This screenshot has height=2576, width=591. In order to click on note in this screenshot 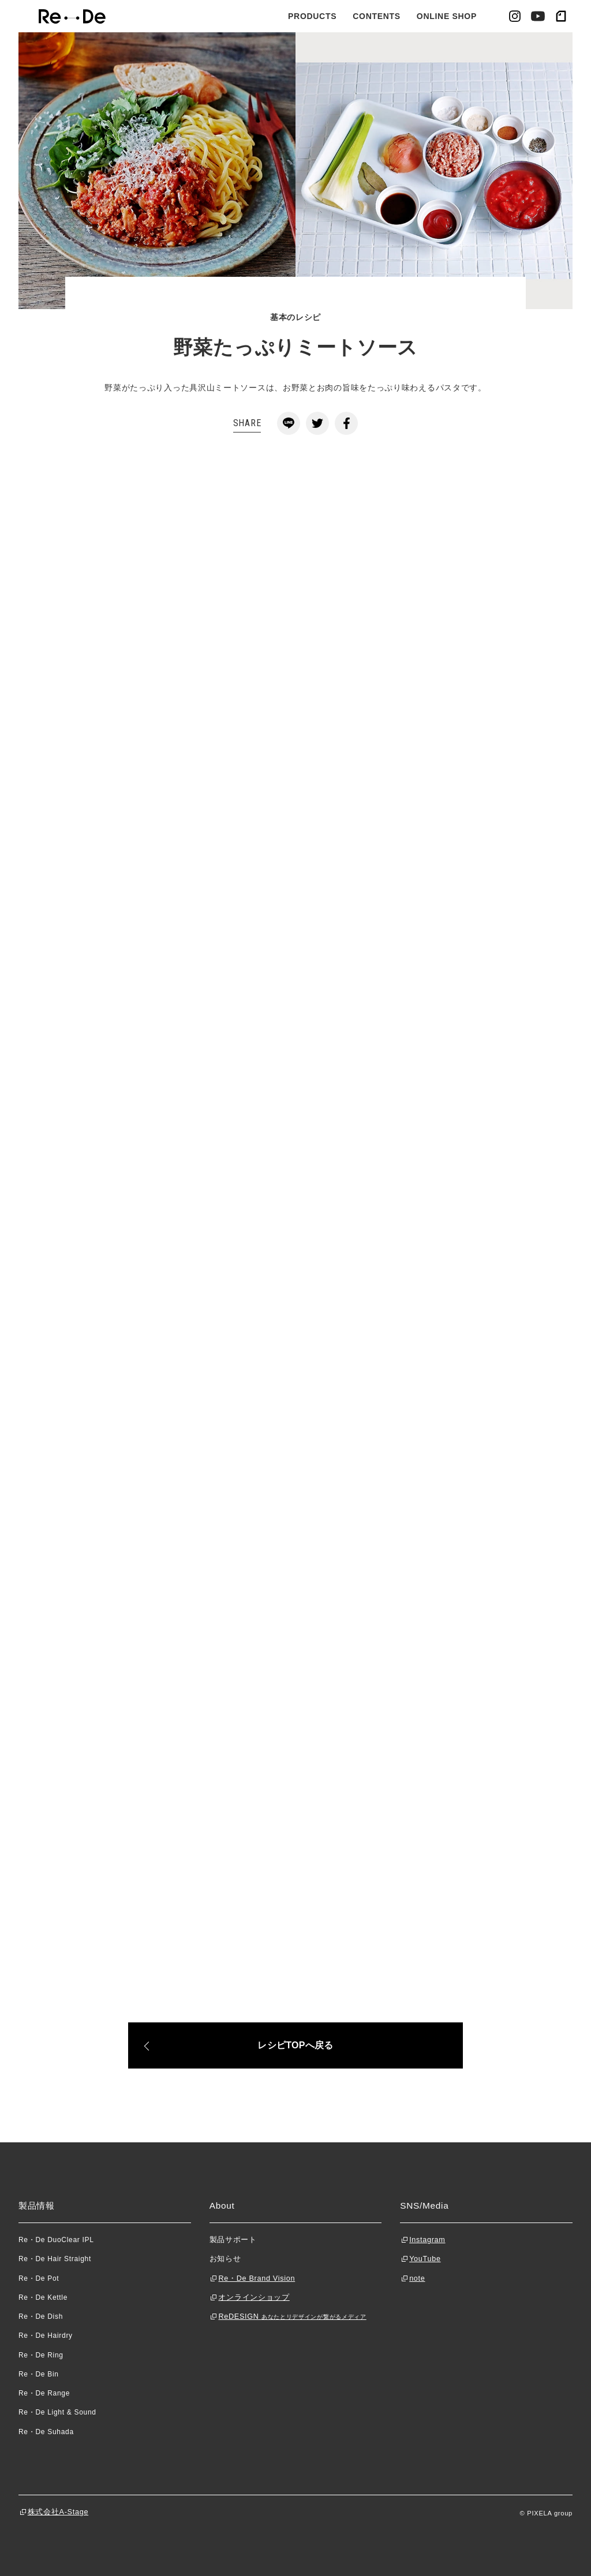, I will do `click(417, 2278)`.